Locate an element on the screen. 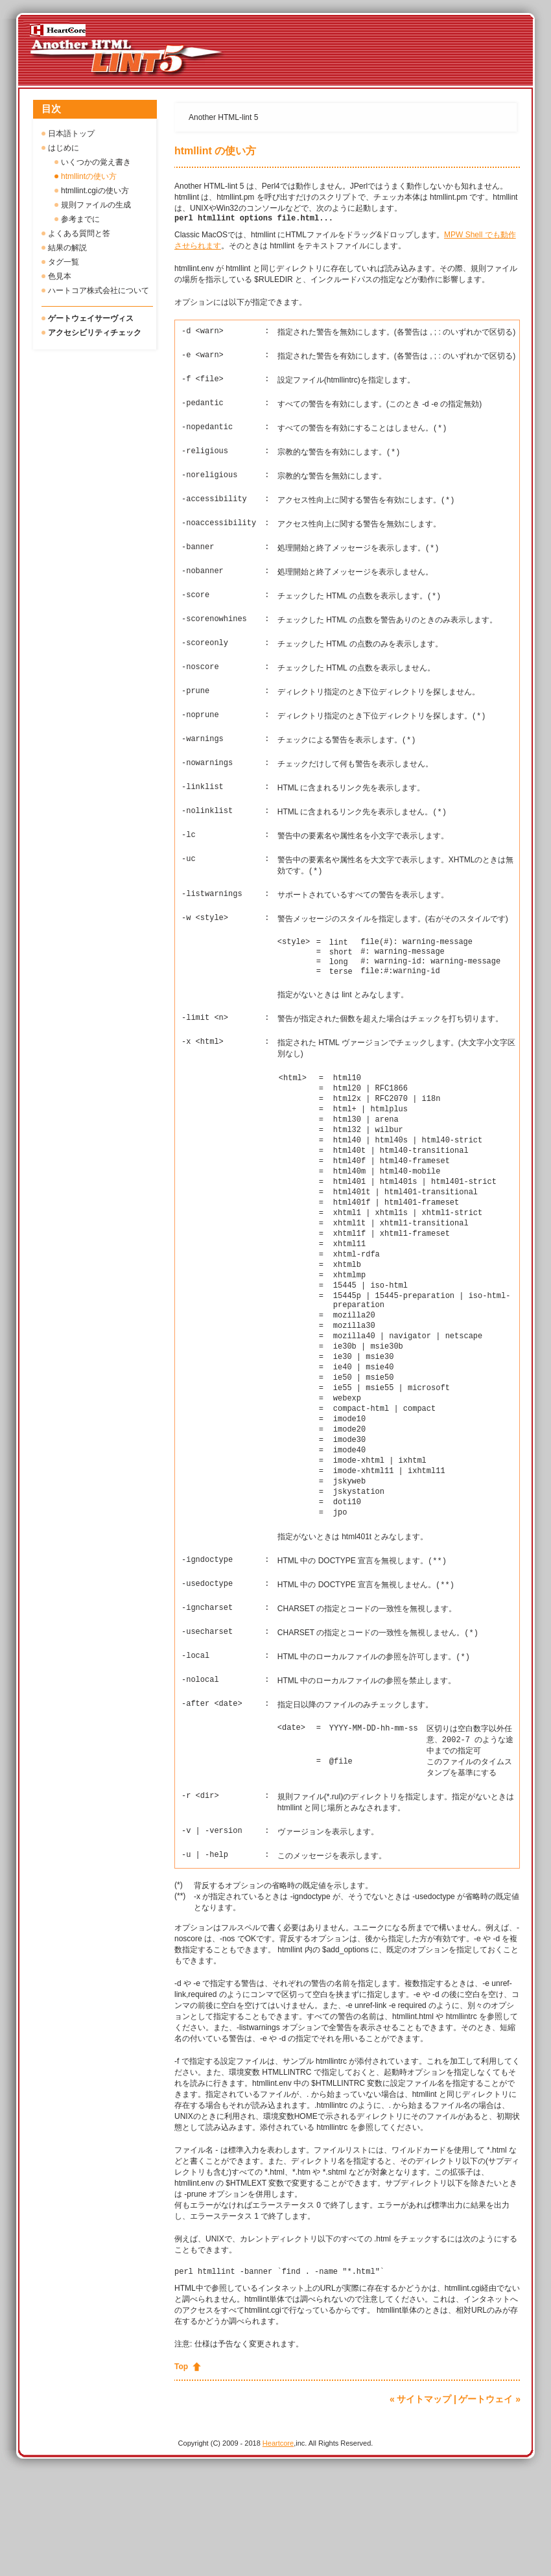 Image resolution: width=551 pixels, height=2576 pixels. htmllintの使い方 is located at coordinates (89, 176).